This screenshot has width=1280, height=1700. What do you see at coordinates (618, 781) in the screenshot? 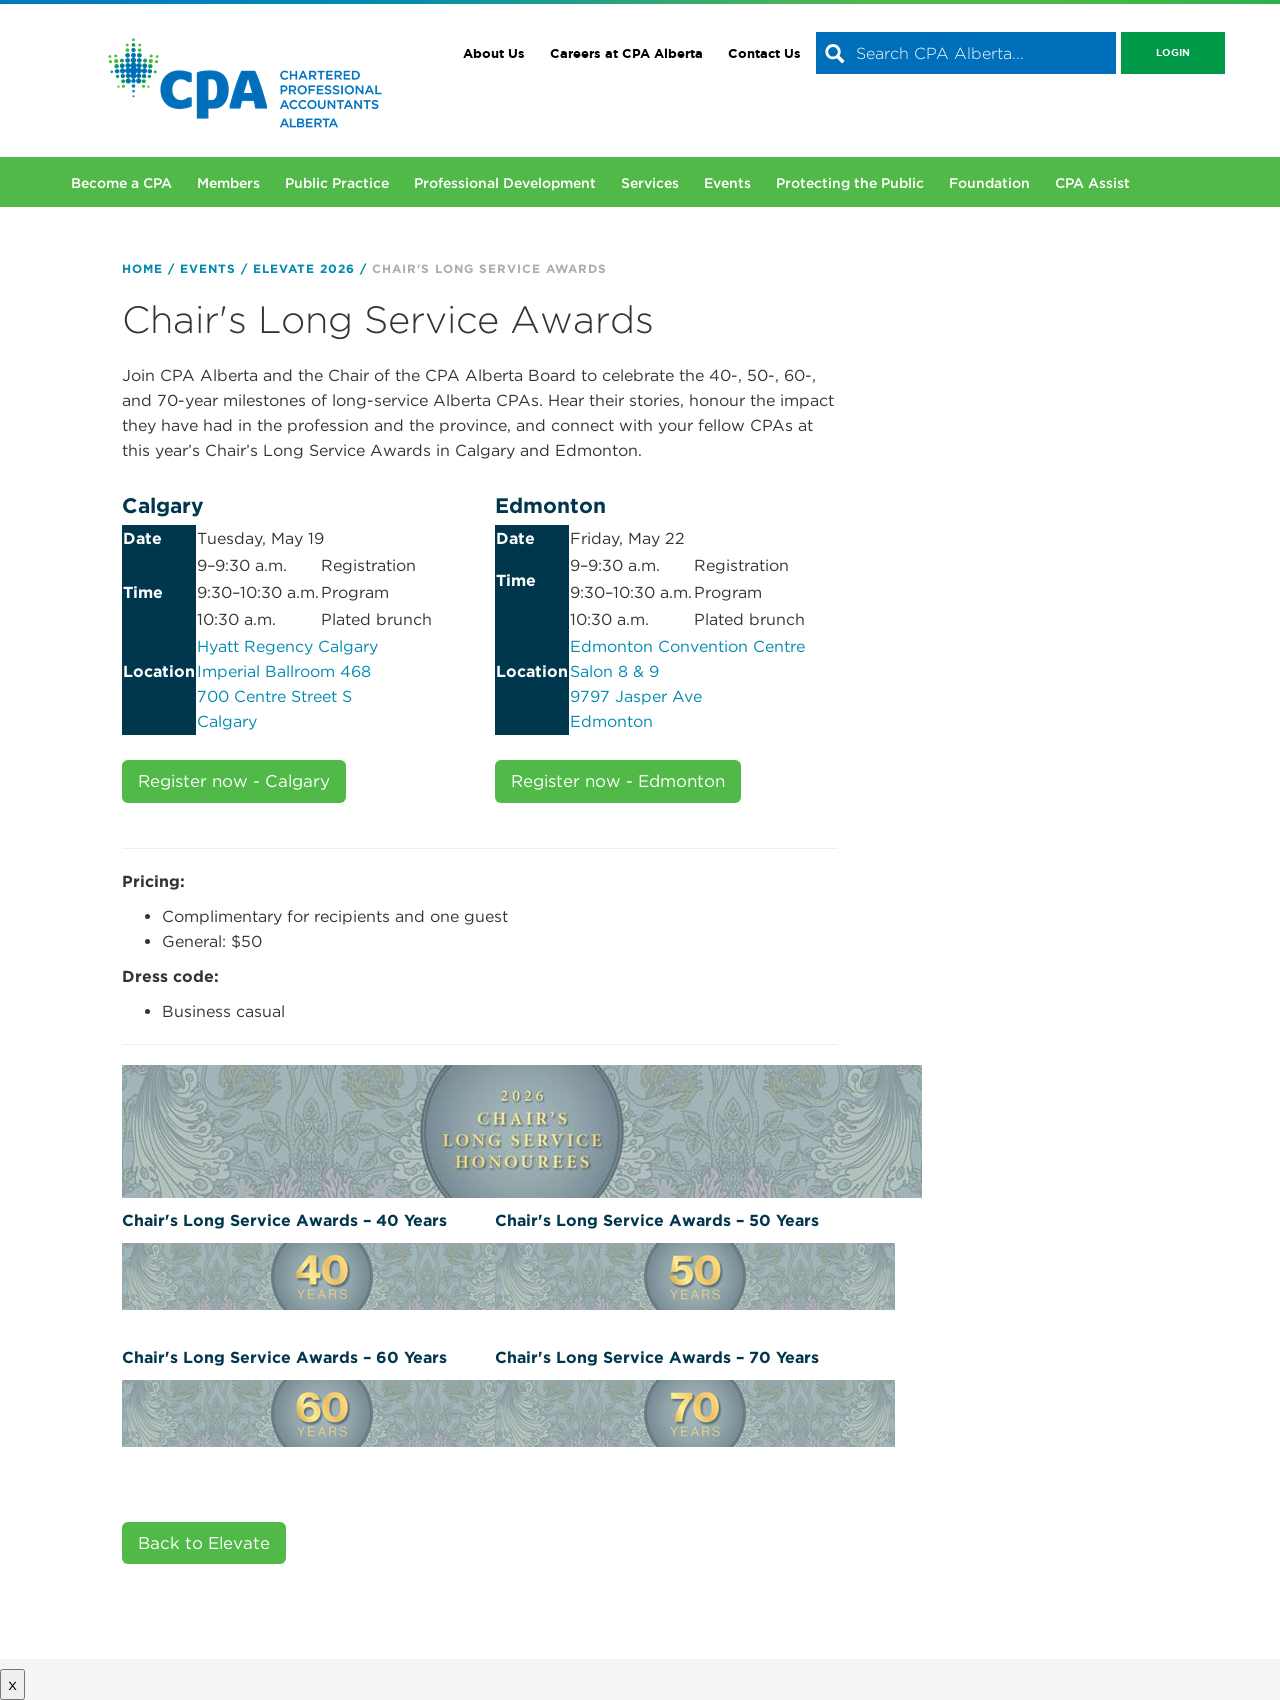
I see `Register now - Edmonton` at bounding box center [618, 781].